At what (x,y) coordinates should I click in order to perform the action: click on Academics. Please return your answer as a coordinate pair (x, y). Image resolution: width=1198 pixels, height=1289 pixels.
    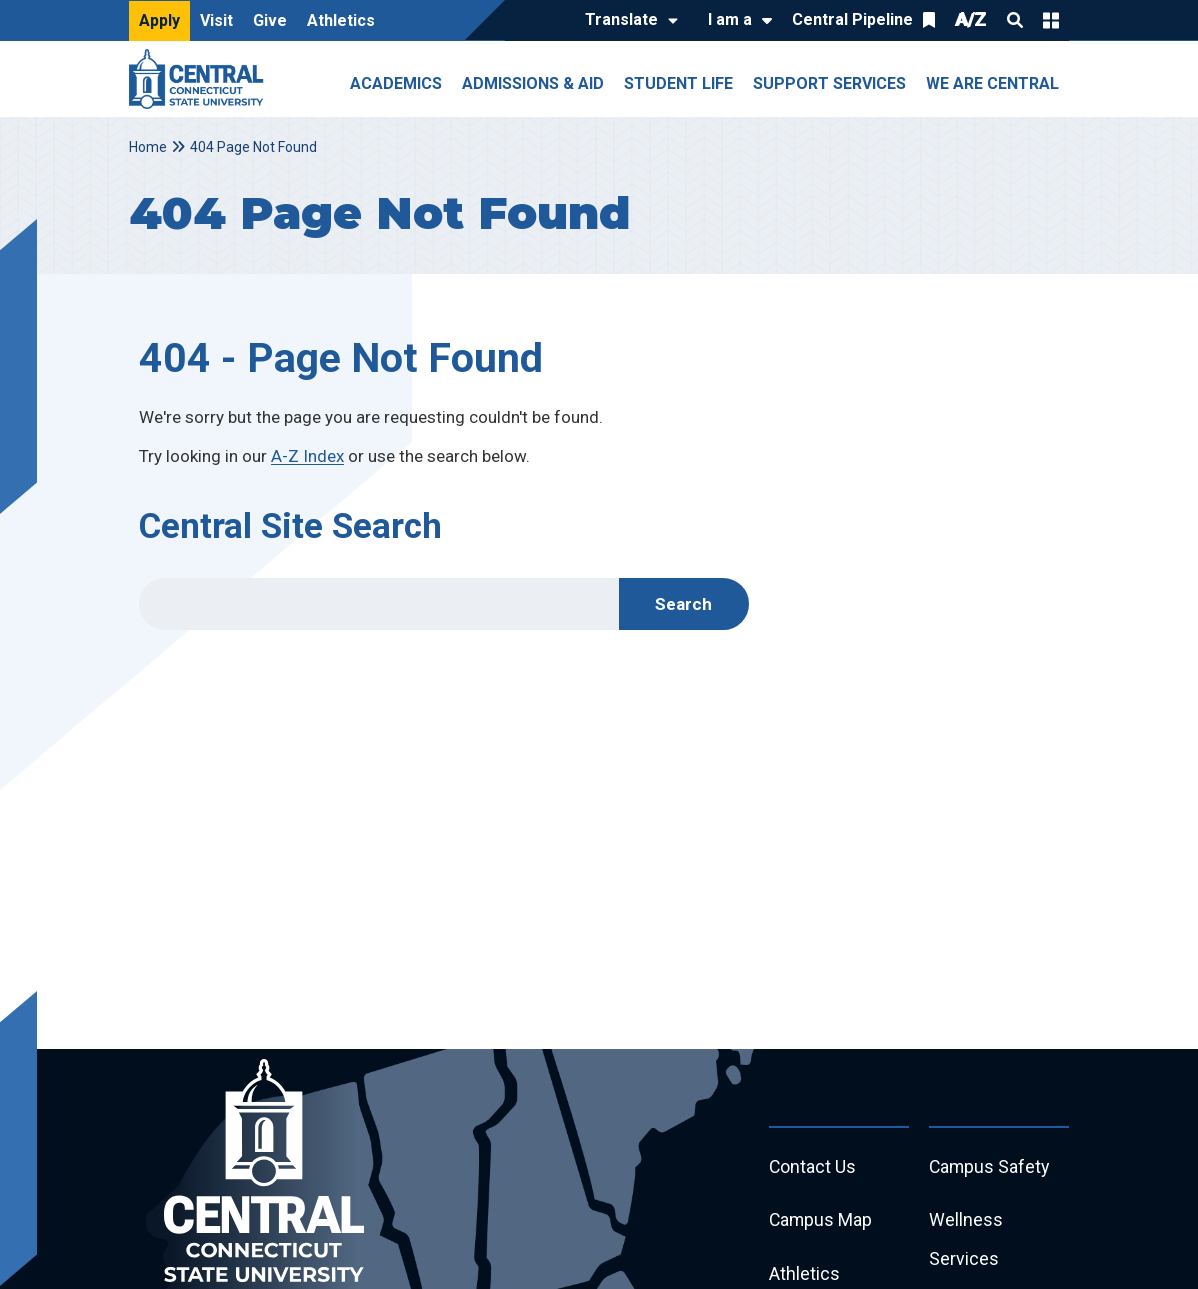
    Looking at the image, I should click on (396, 83).